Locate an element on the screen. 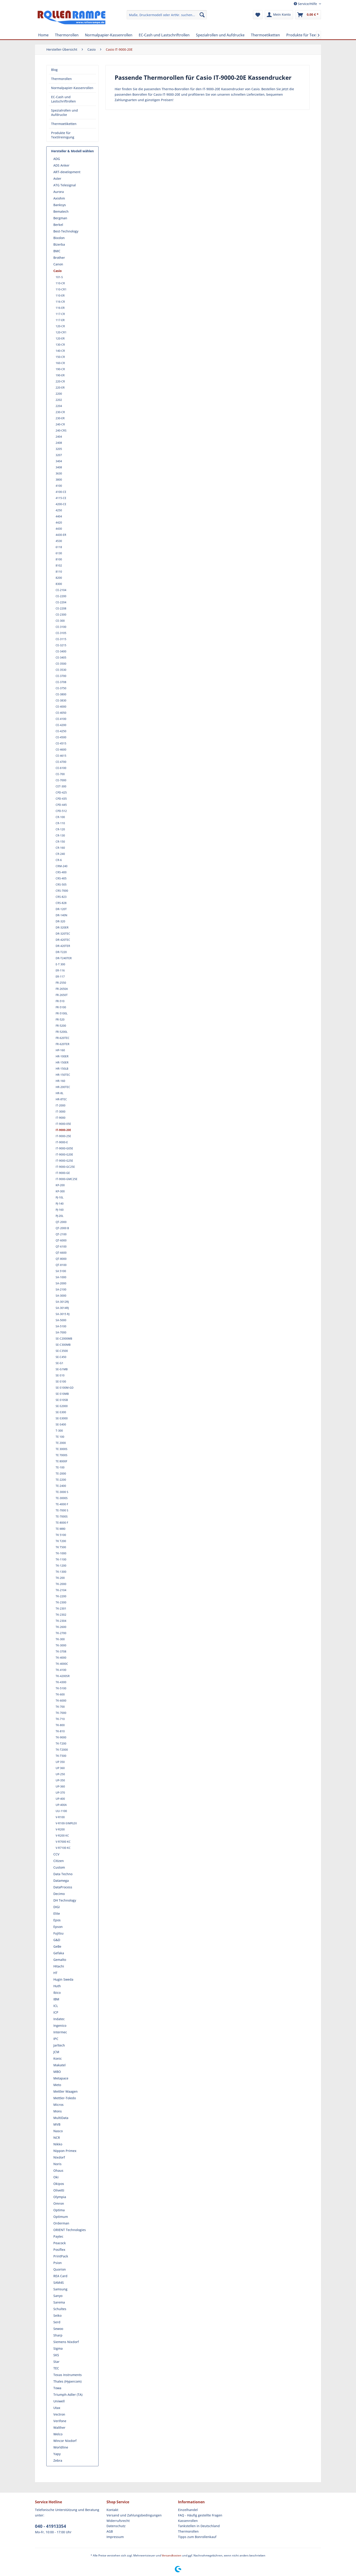  140-CR is located at coordinates (60, 351).